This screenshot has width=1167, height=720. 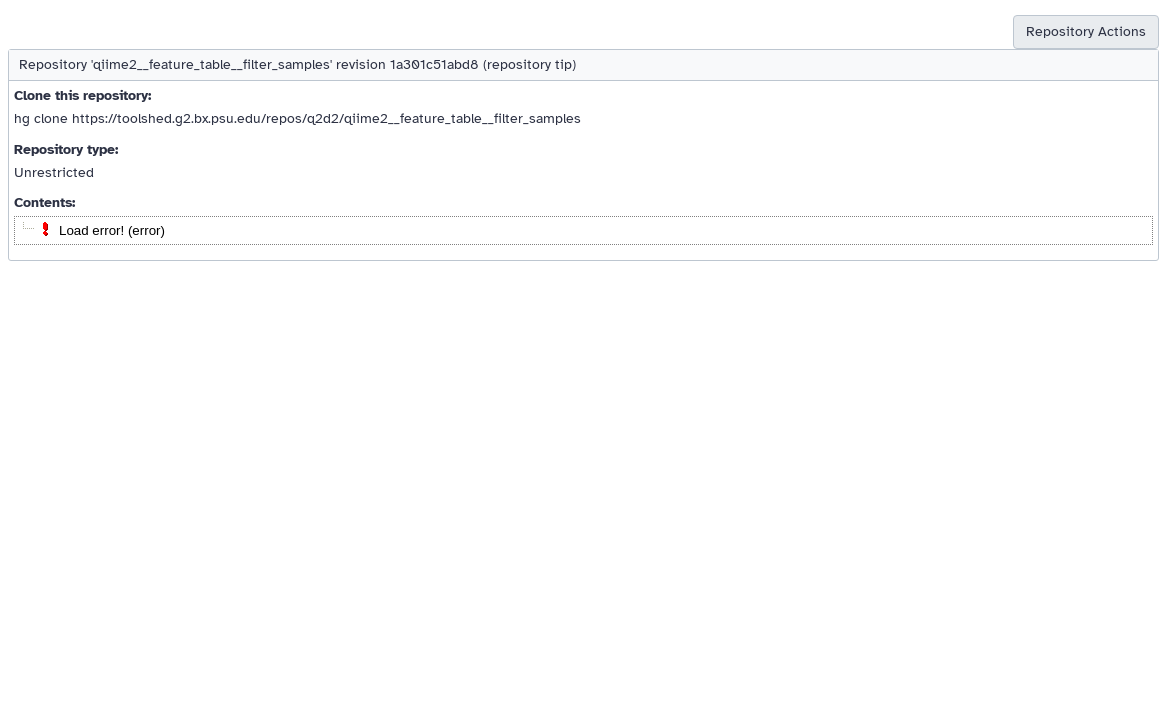 What do you see at coordinates (66, 149) in the screenshot?
I see `Repository type:` at bounding box center [66, 149].